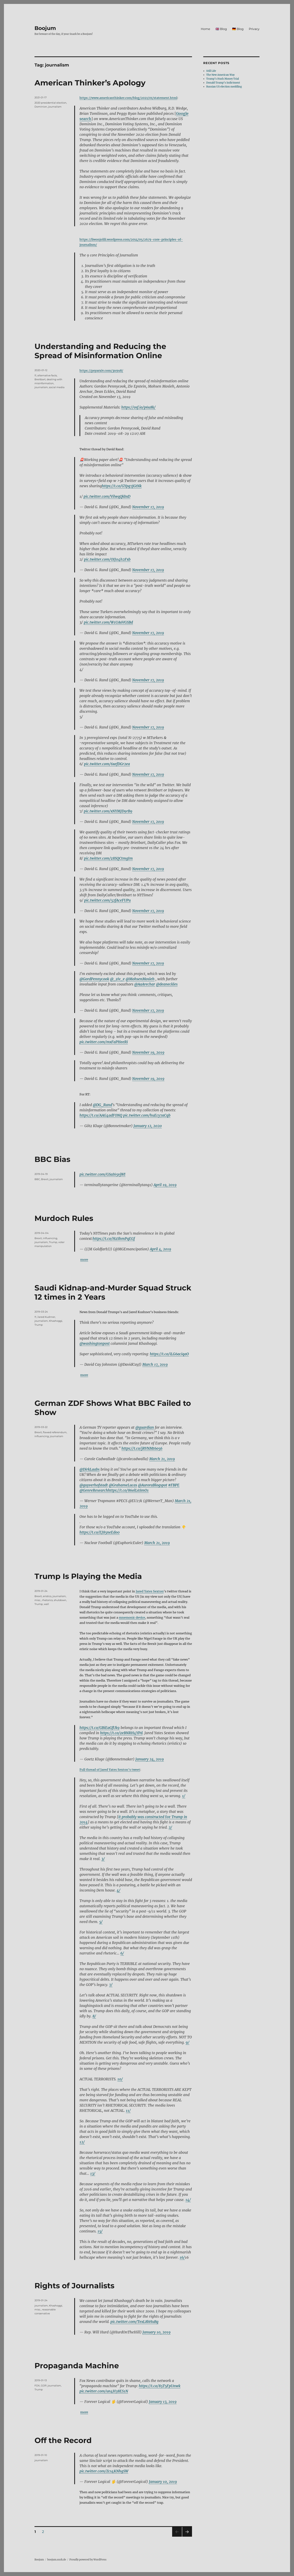 This screenshot has width=294, height=2576. What do you see at coordinates (63, 1218) in the screenshot?
I see `Murdoch Rules` at bounding box center [63, 1218].